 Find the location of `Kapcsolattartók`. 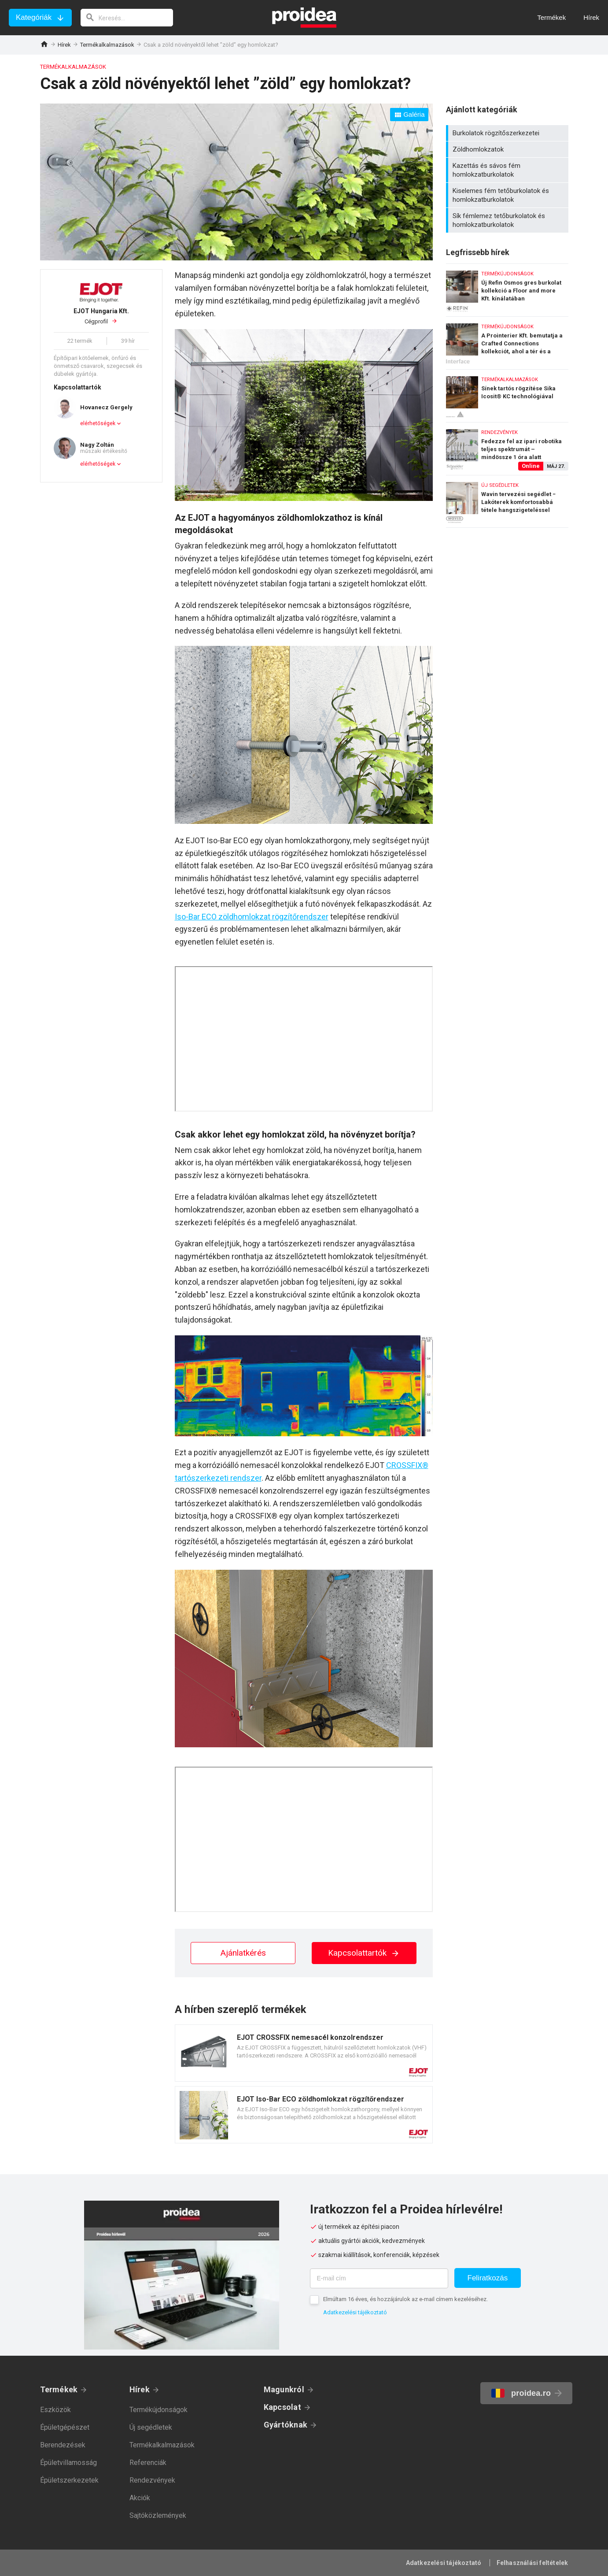

Kapcsolattartók is located at coordinates (364, 1953).